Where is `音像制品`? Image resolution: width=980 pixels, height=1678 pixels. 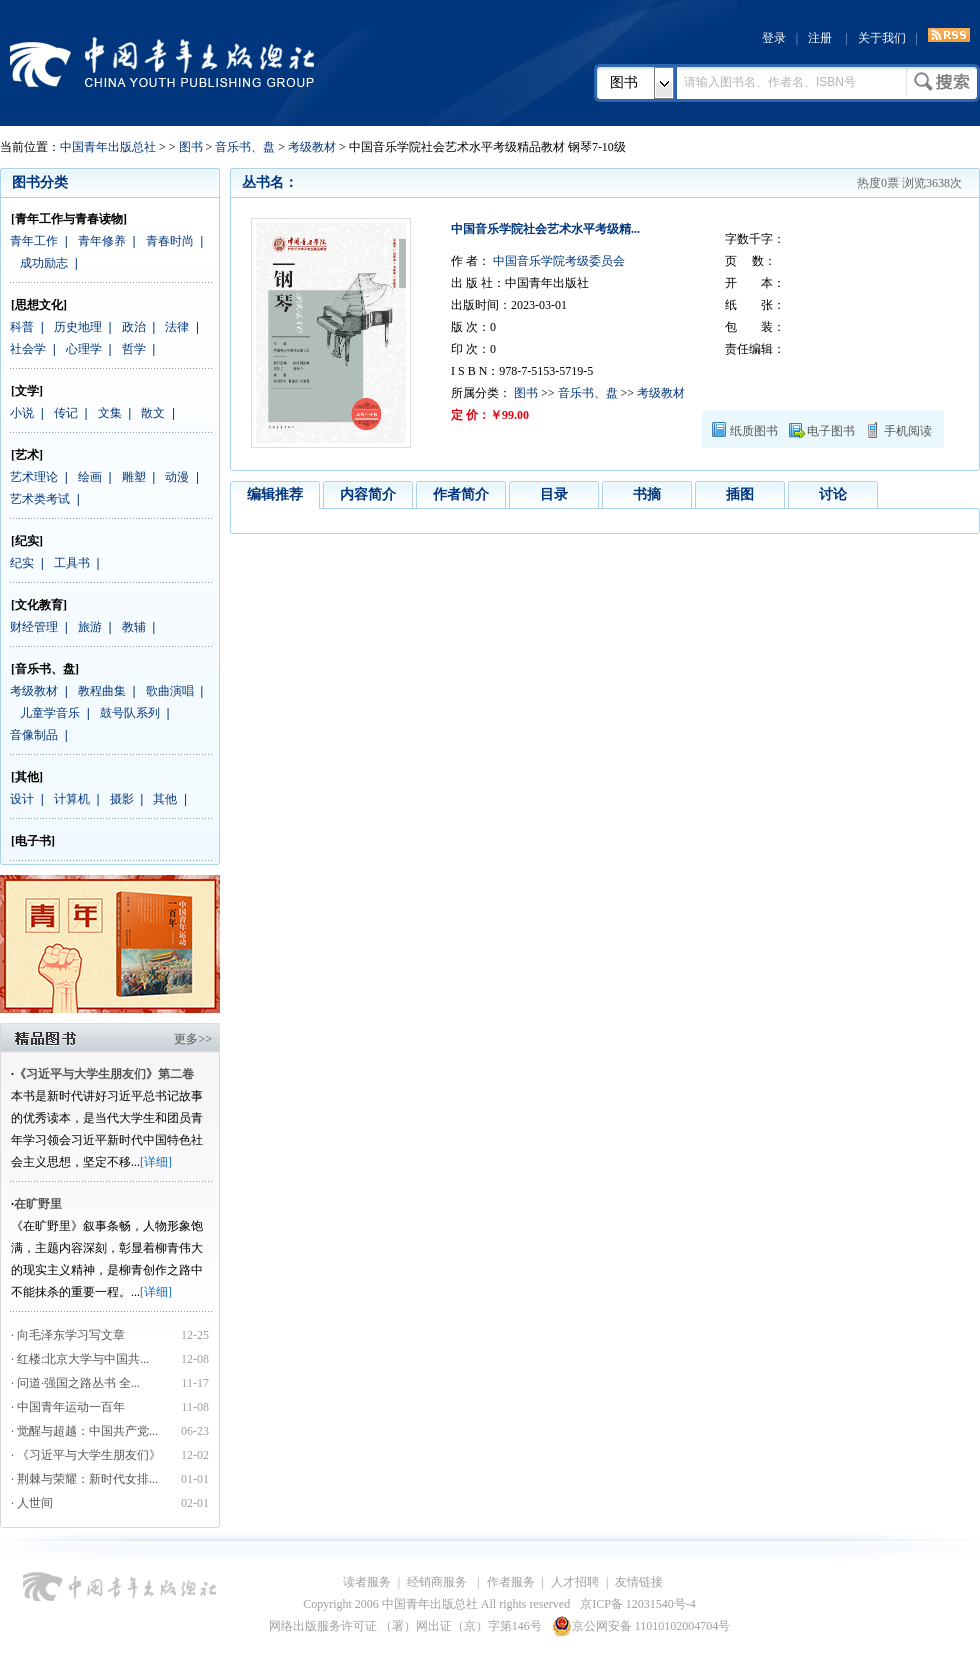 音像制品 is located at coordinates (34, 735).